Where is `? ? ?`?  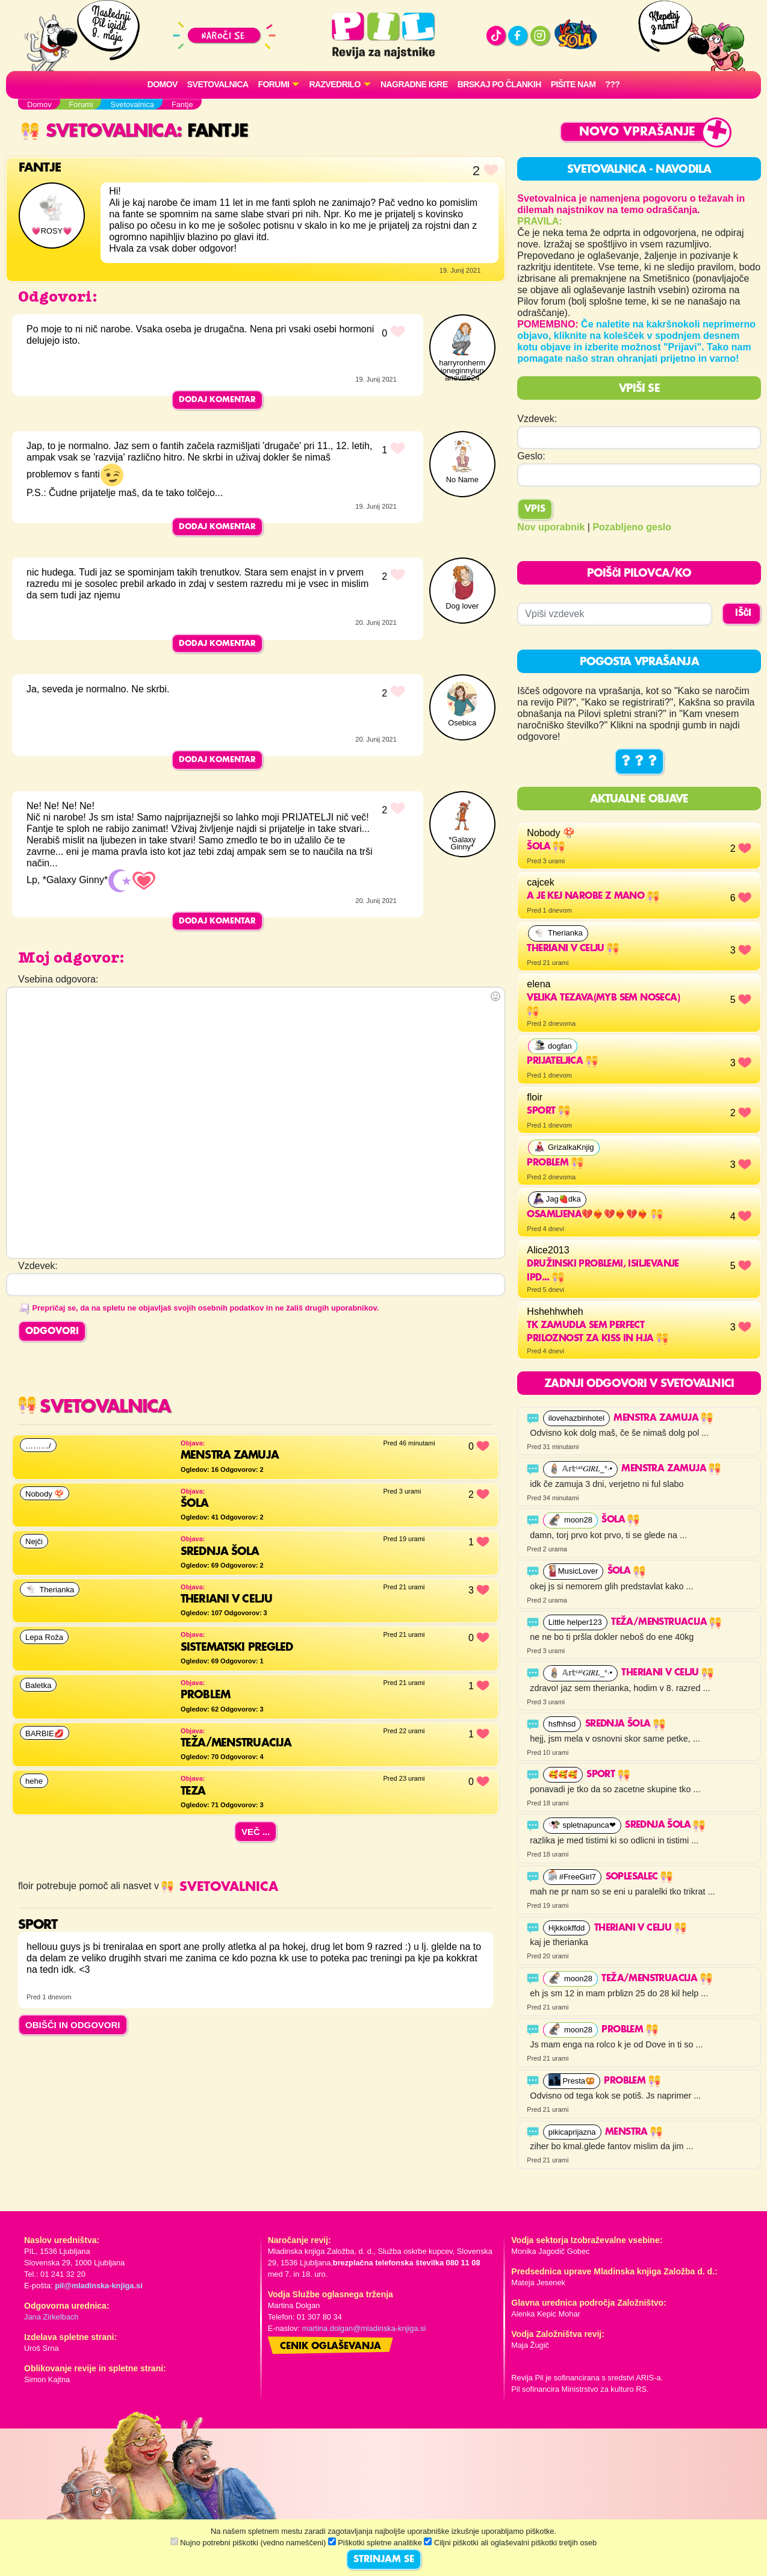 ? ? ? is located at coordinates (639, 761).